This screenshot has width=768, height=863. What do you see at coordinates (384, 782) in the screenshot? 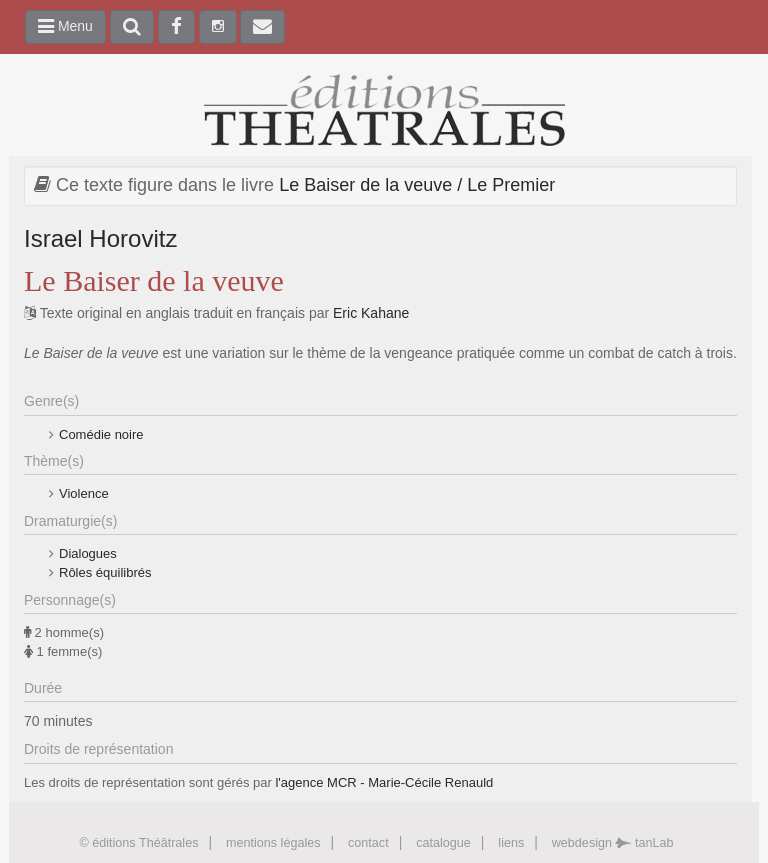
I see `l'agence MCR - Marie-Cécile Renauld` at bounding box center [384, 782].